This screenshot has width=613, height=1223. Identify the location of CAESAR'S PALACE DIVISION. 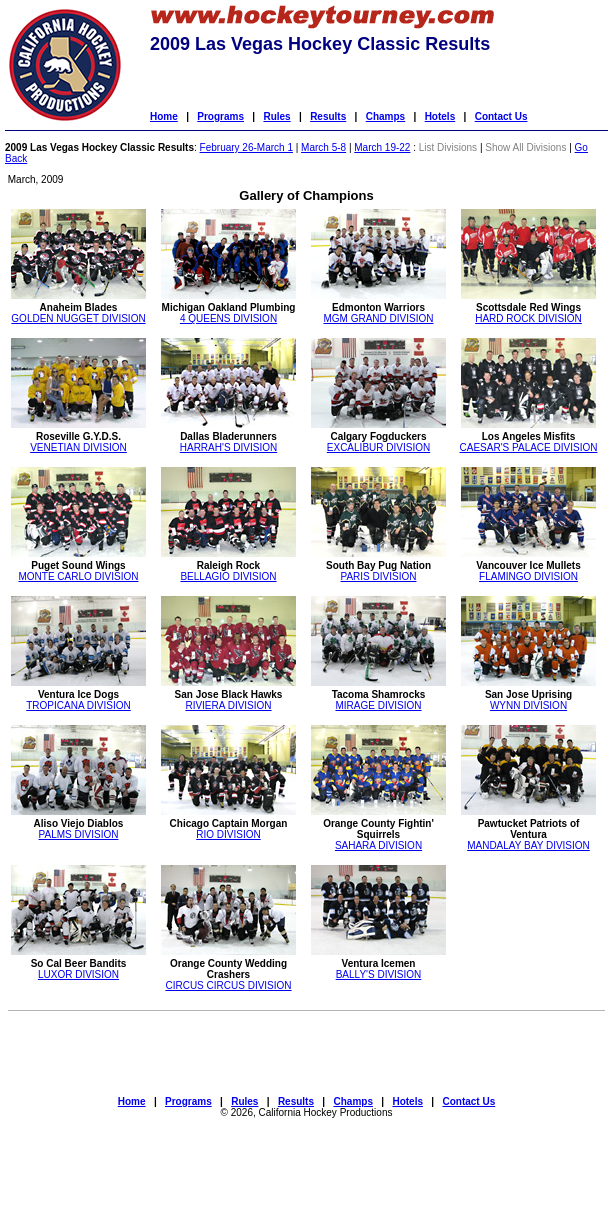
(529, 447).